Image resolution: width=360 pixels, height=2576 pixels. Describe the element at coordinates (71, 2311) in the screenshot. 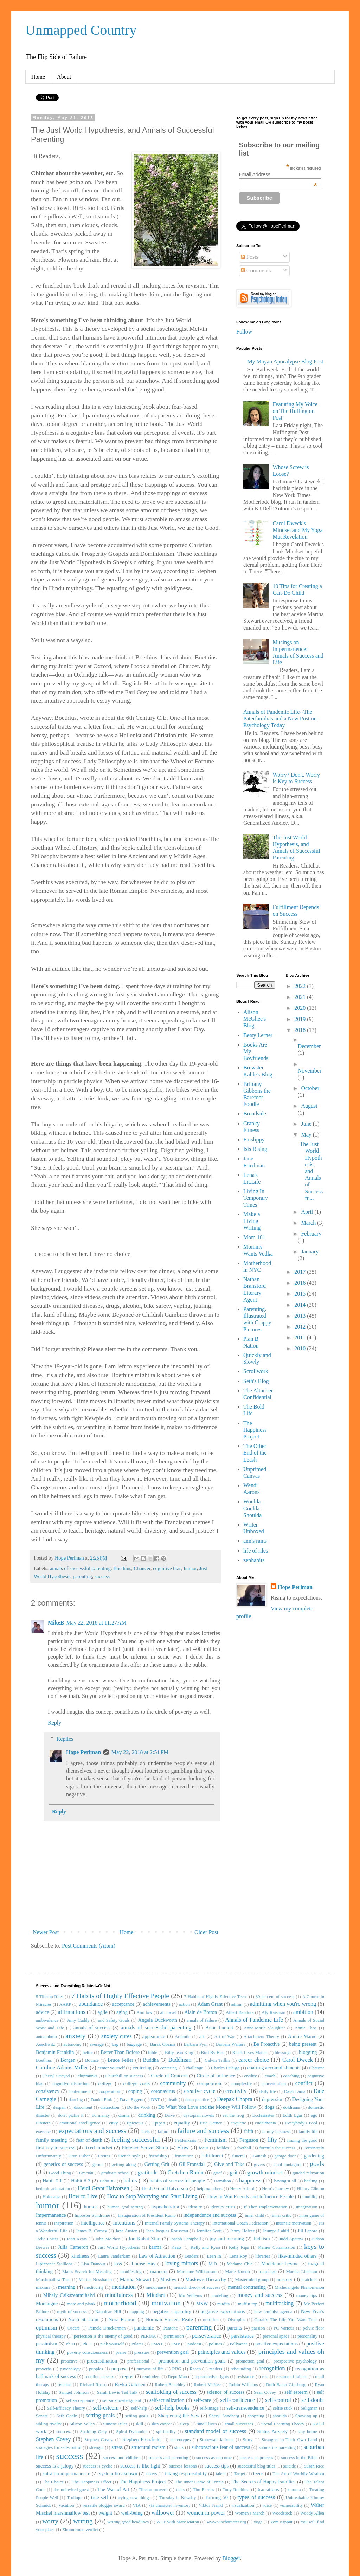

I see `myth of success` at that location.